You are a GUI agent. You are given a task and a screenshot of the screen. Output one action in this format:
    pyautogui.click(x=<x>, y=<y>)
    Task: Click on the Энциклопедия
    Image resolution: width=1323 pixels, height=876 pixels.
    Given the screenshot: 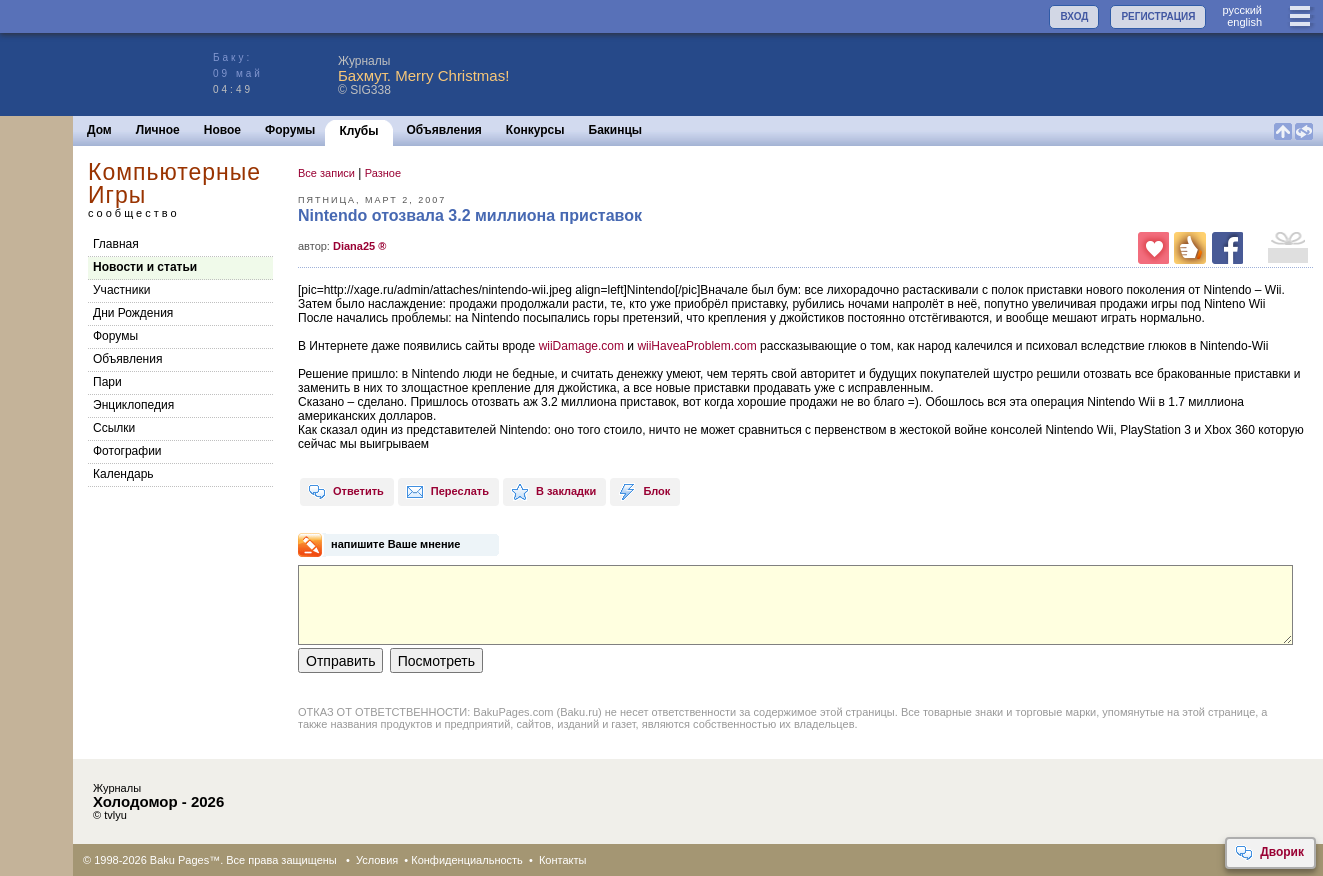 What is the action you would take?
    pyautogui.click(x=133, y=405)
    